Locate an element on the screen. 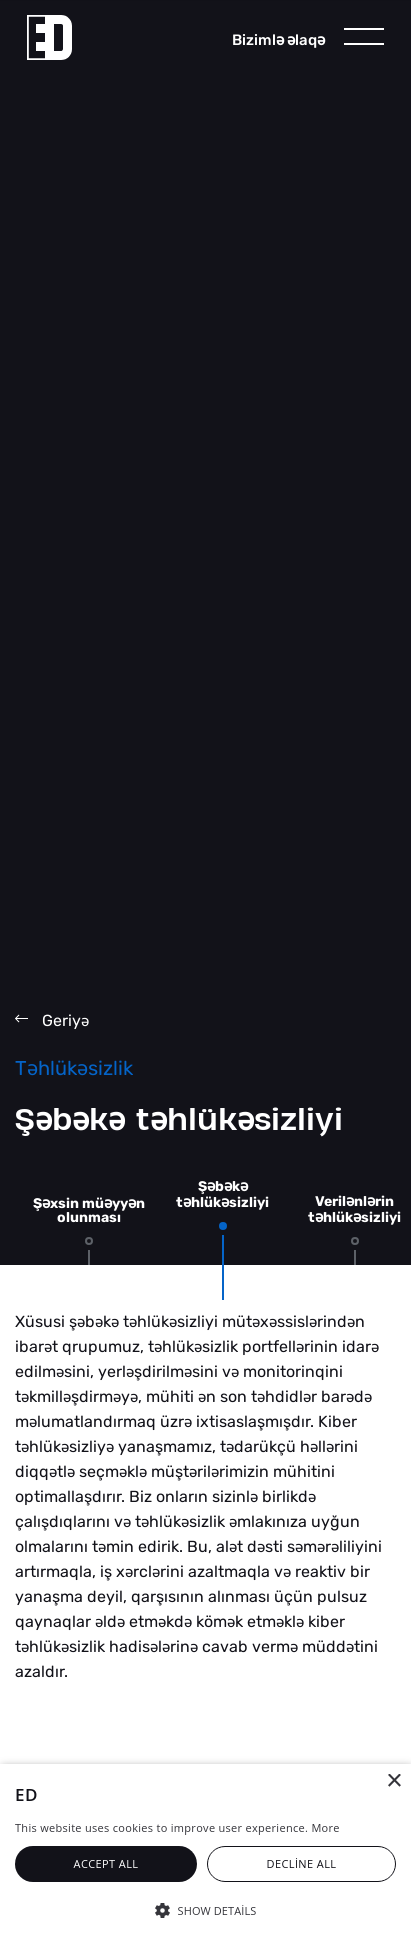 This screenshot has width=411, height=1941. Verilnlrin thlüksizliyi is located at coordinates (354, 1209).